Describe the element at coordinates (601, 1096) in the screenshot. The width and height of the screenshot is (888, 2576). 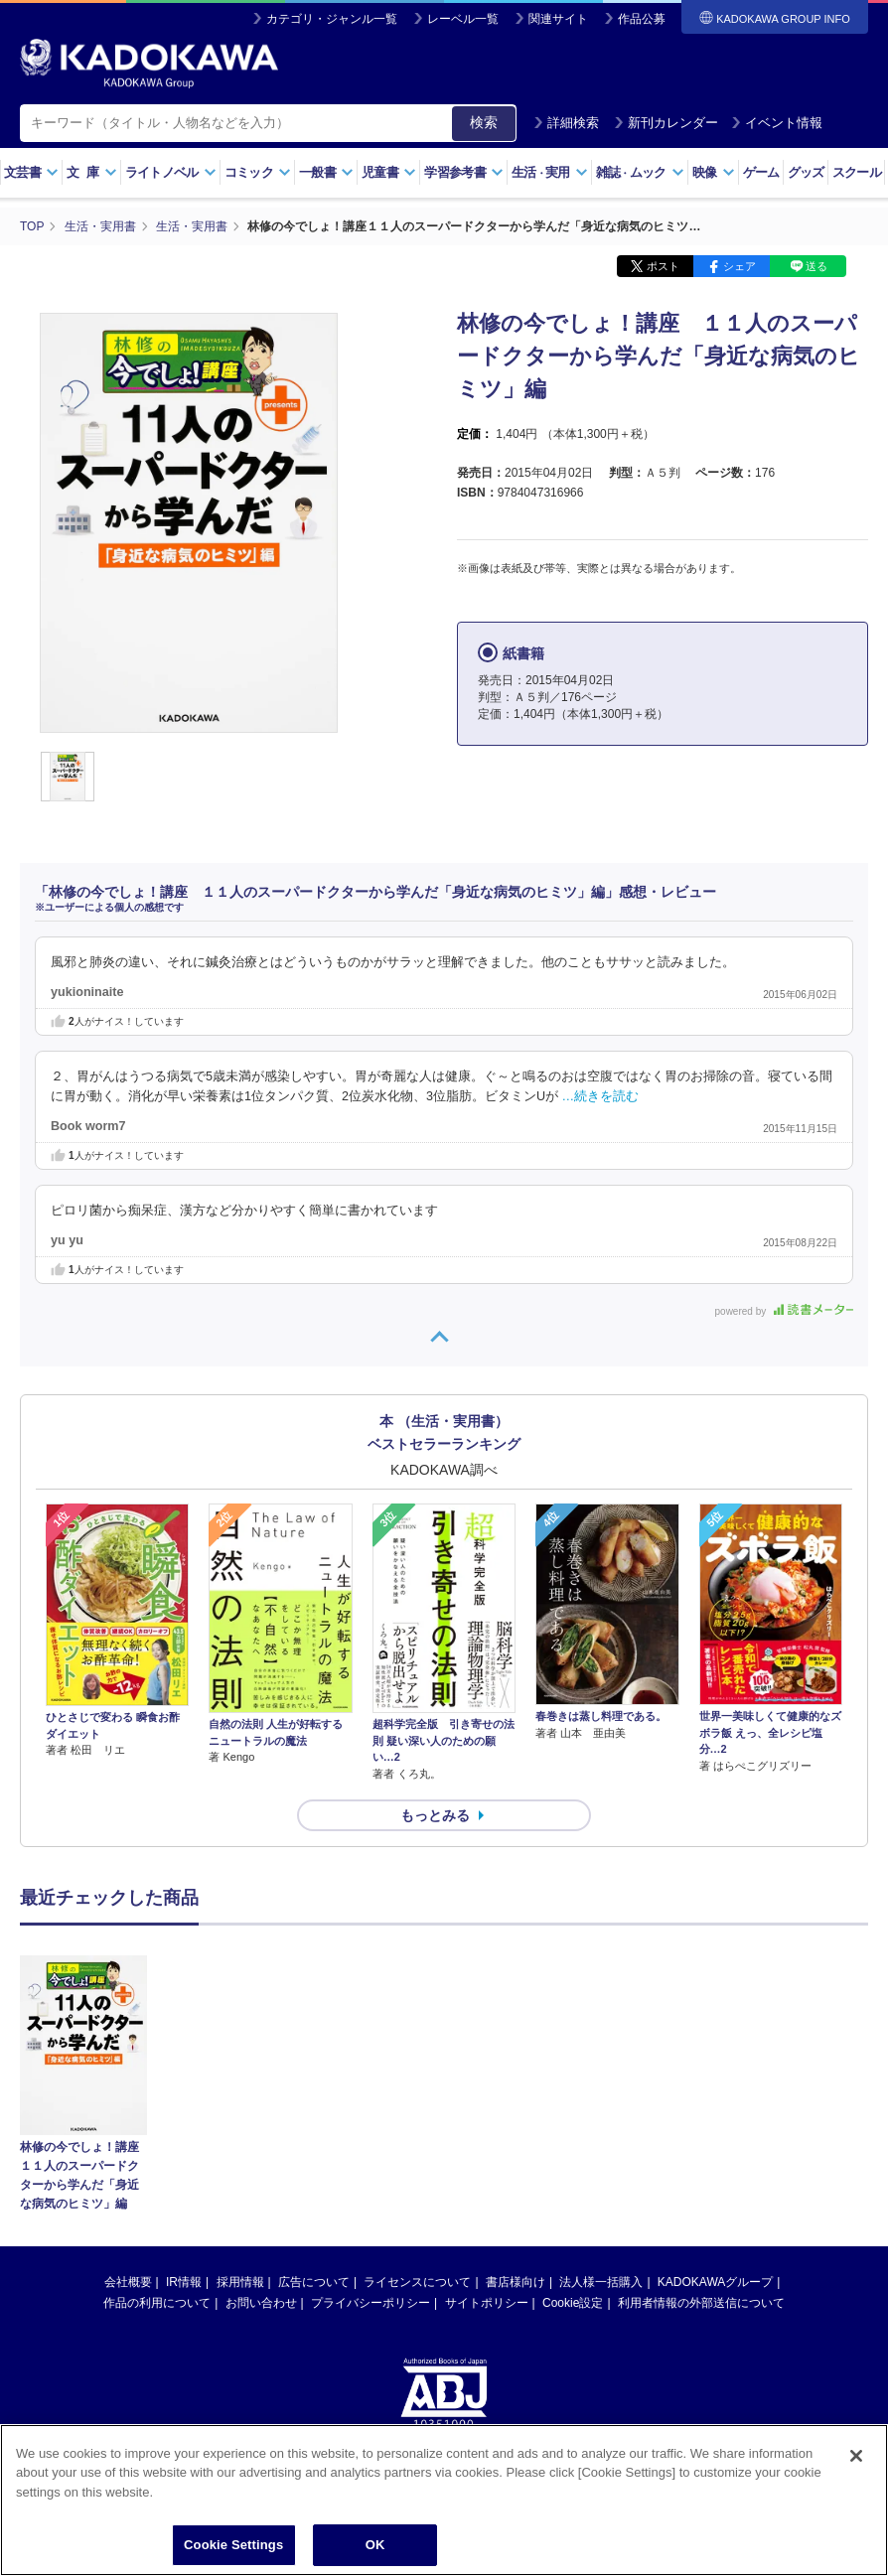
I see `…続きを読む` at that location.